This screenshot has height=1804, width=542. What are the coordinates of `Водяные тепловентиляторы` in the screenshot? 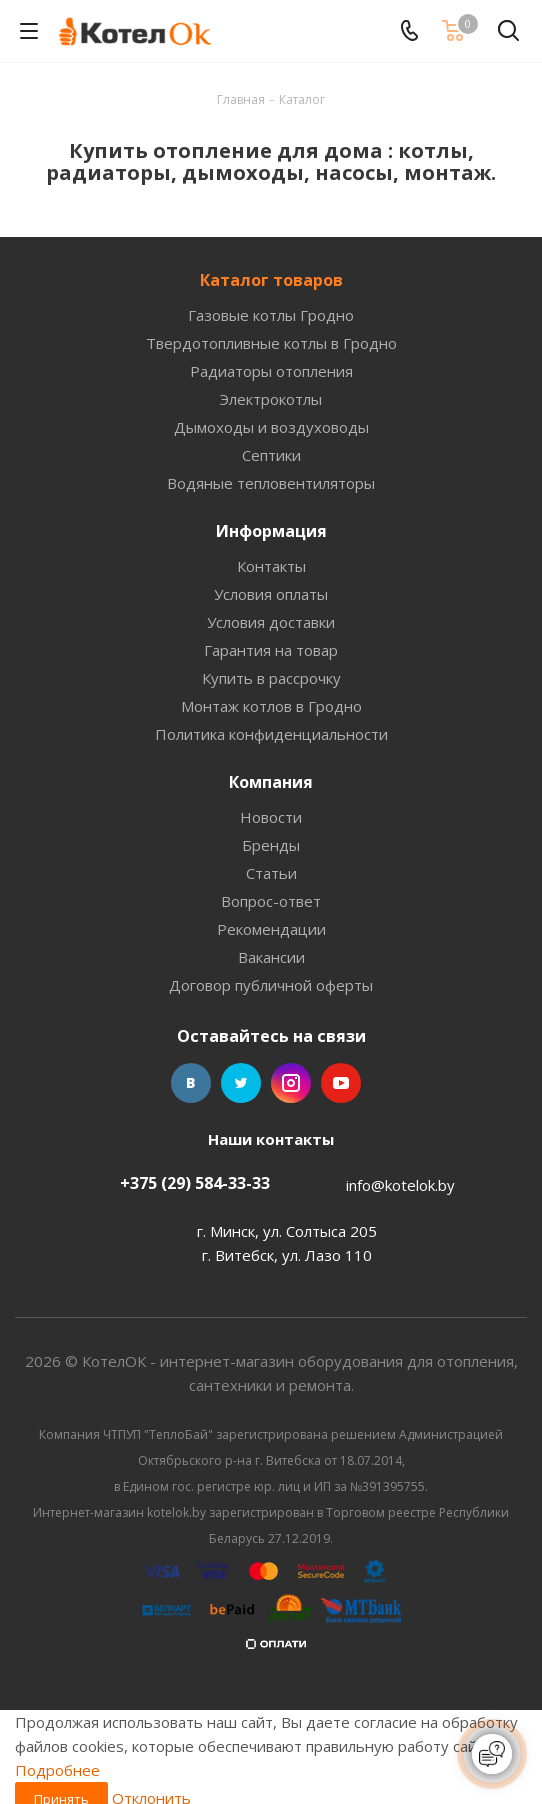 It's located at (271, 483).